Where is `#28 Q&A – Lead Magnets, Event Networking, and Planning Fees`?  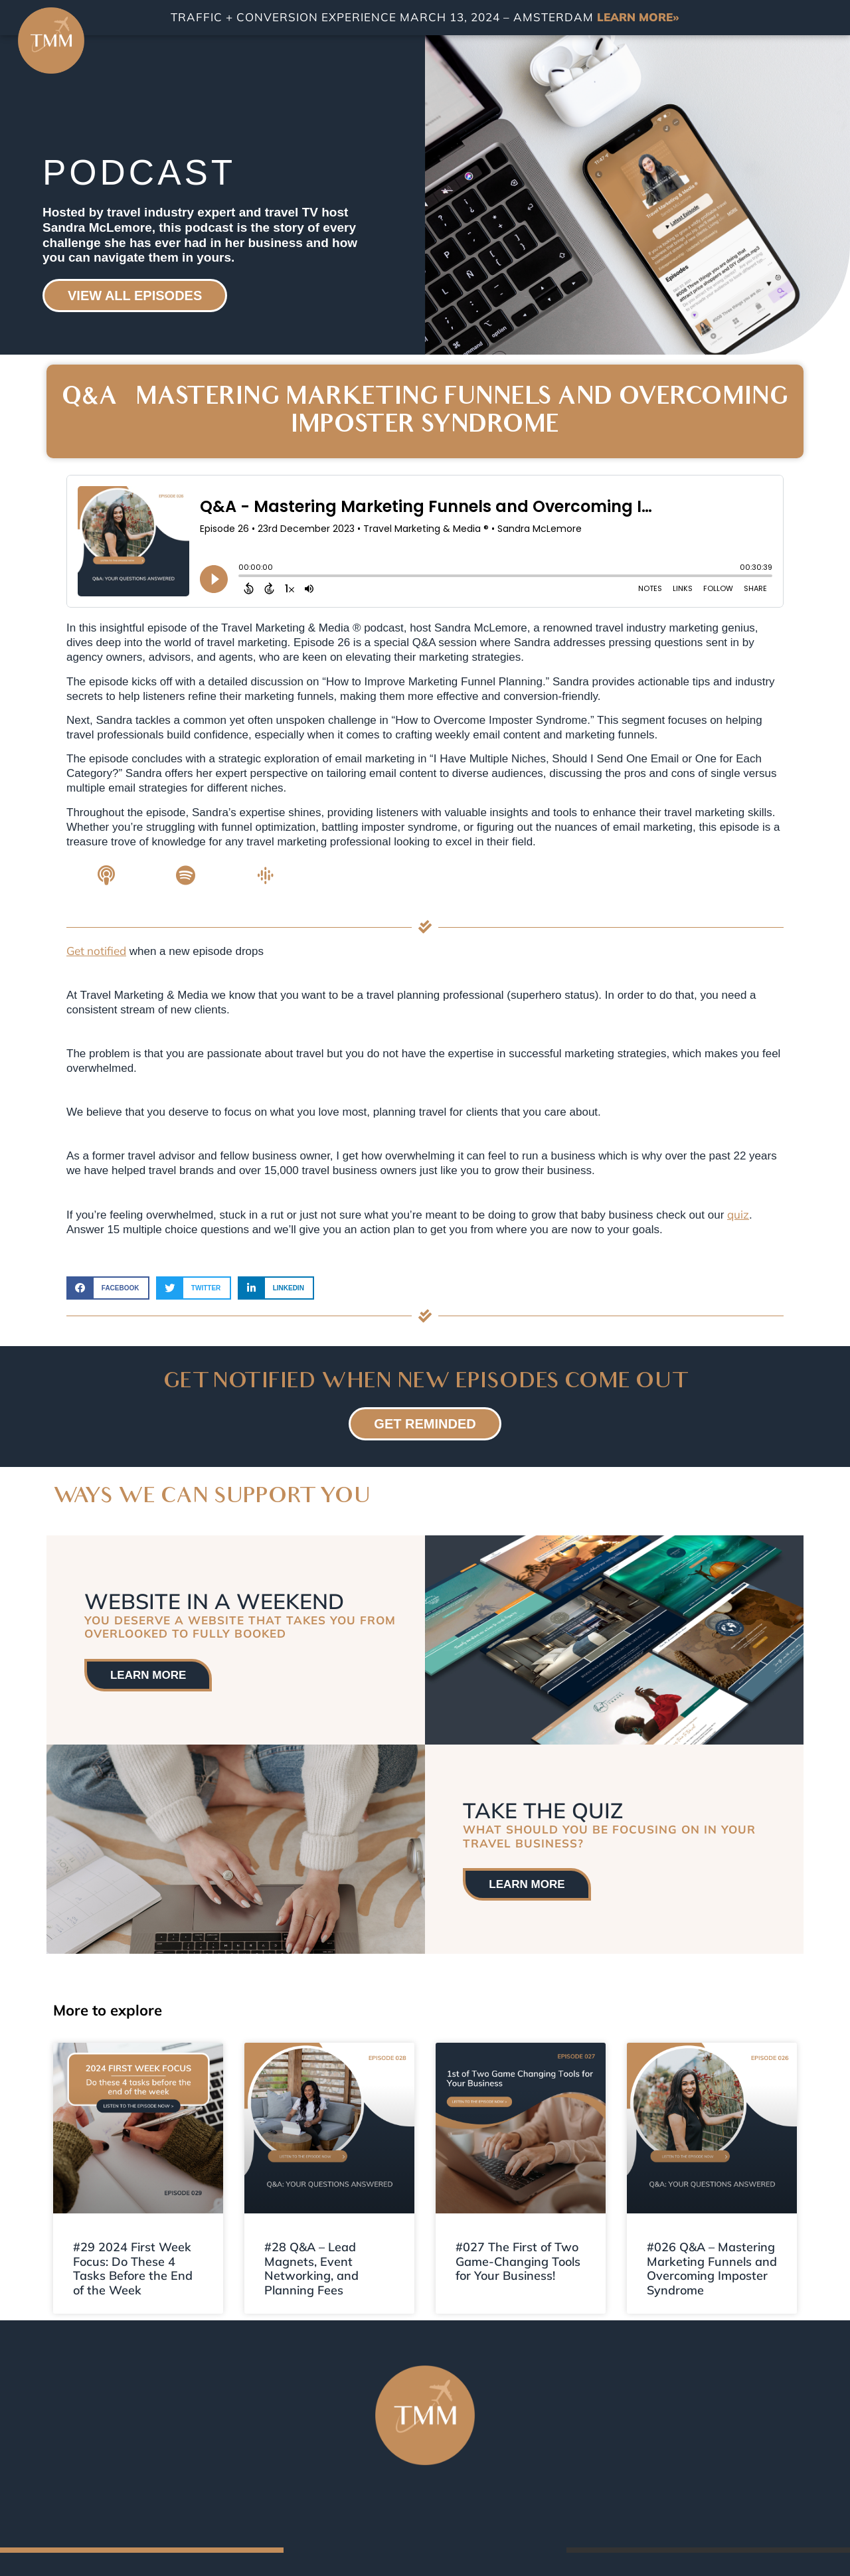
#28 Q&A – Lead Magnets, Event Networking, and Planning Fees is located at coordinates (311, 2268).